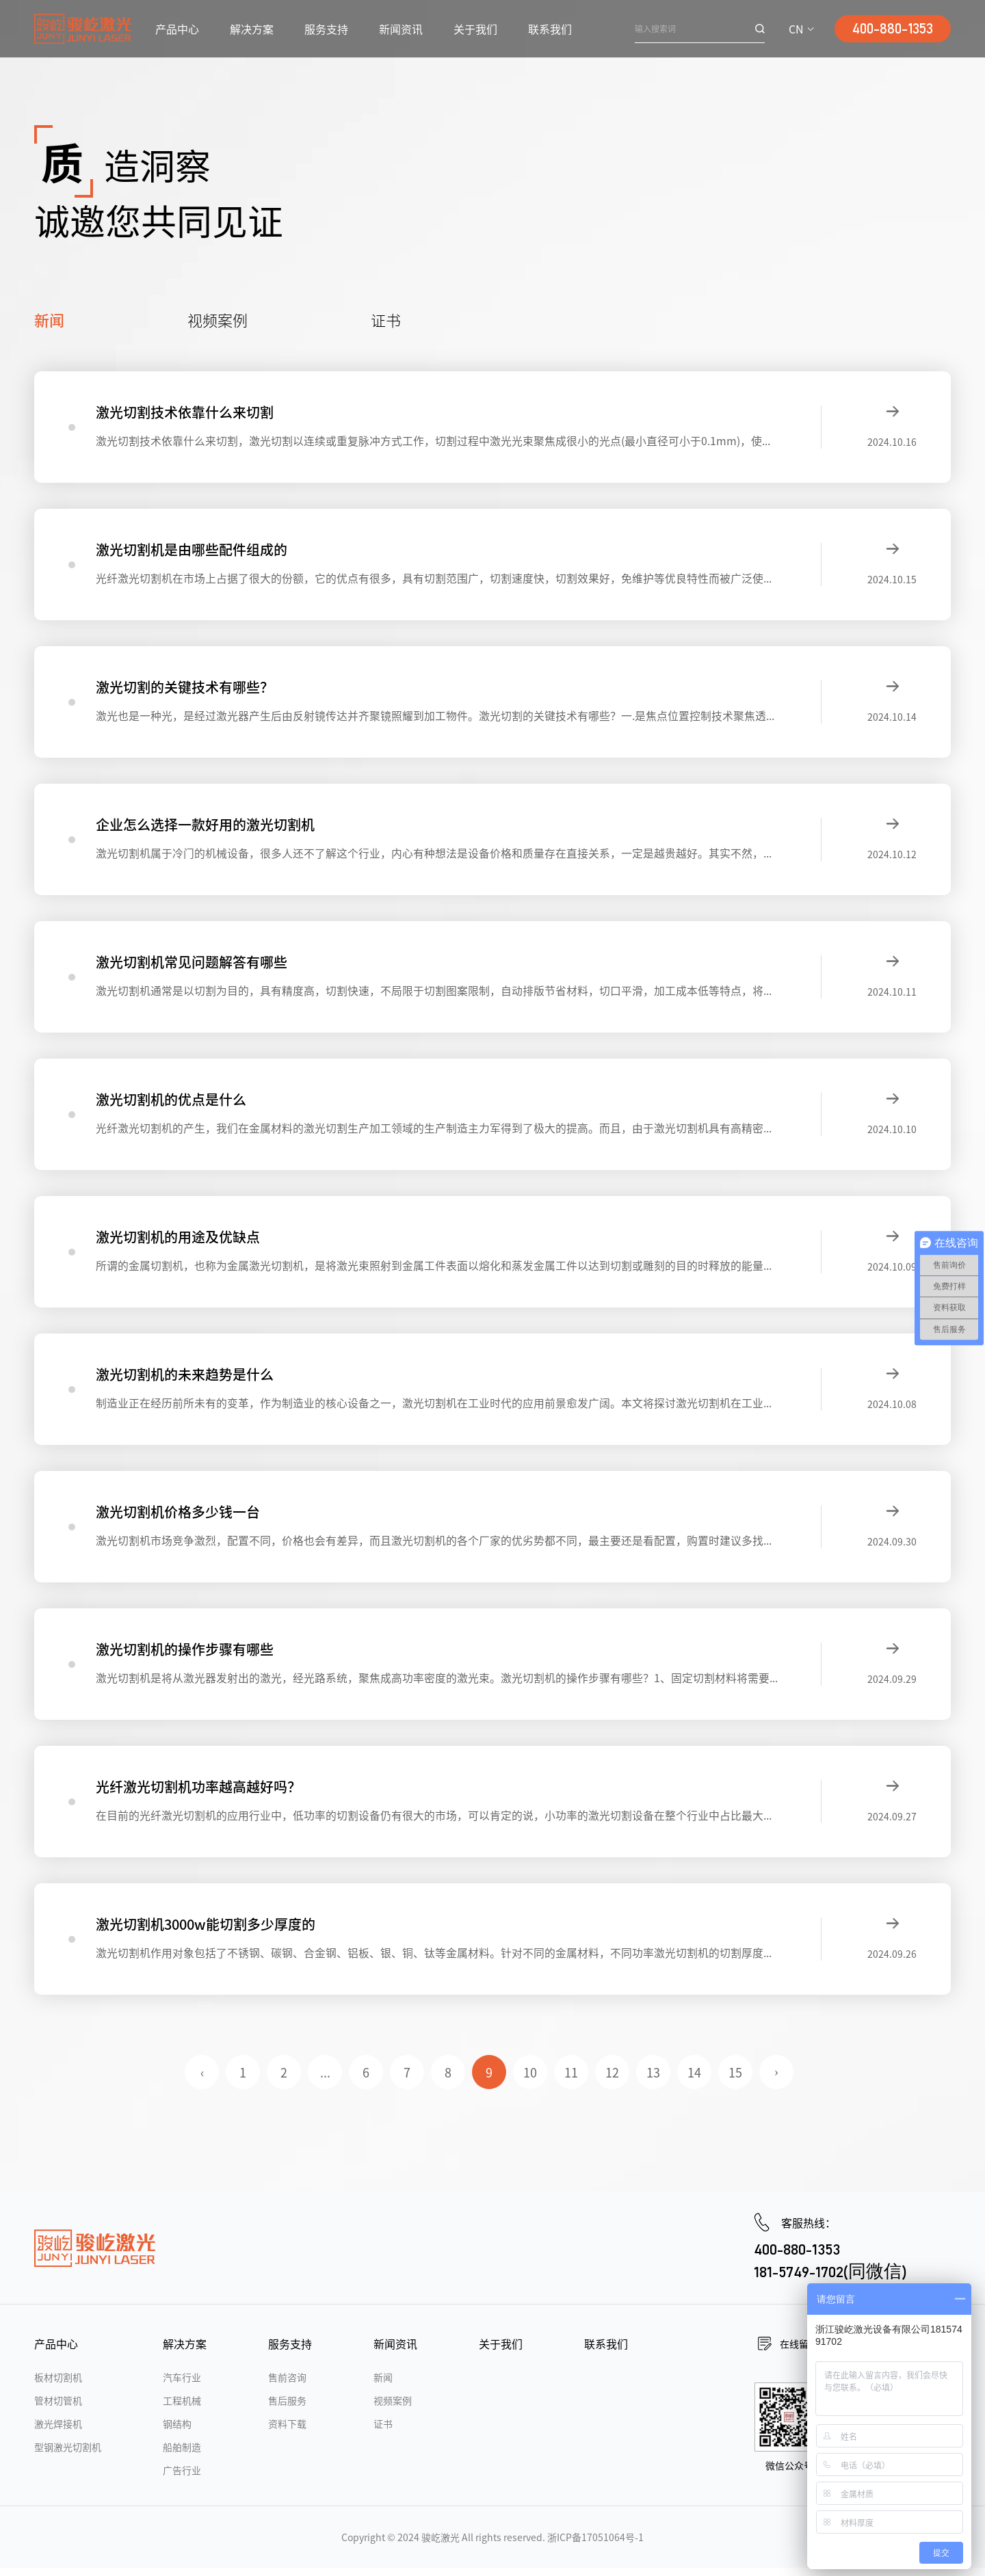 The image size is (985, 2576). What do you see at coordinates (58, 2385) in the screenshot?
I see `板材切割机` at bounding box center [58, 2385].